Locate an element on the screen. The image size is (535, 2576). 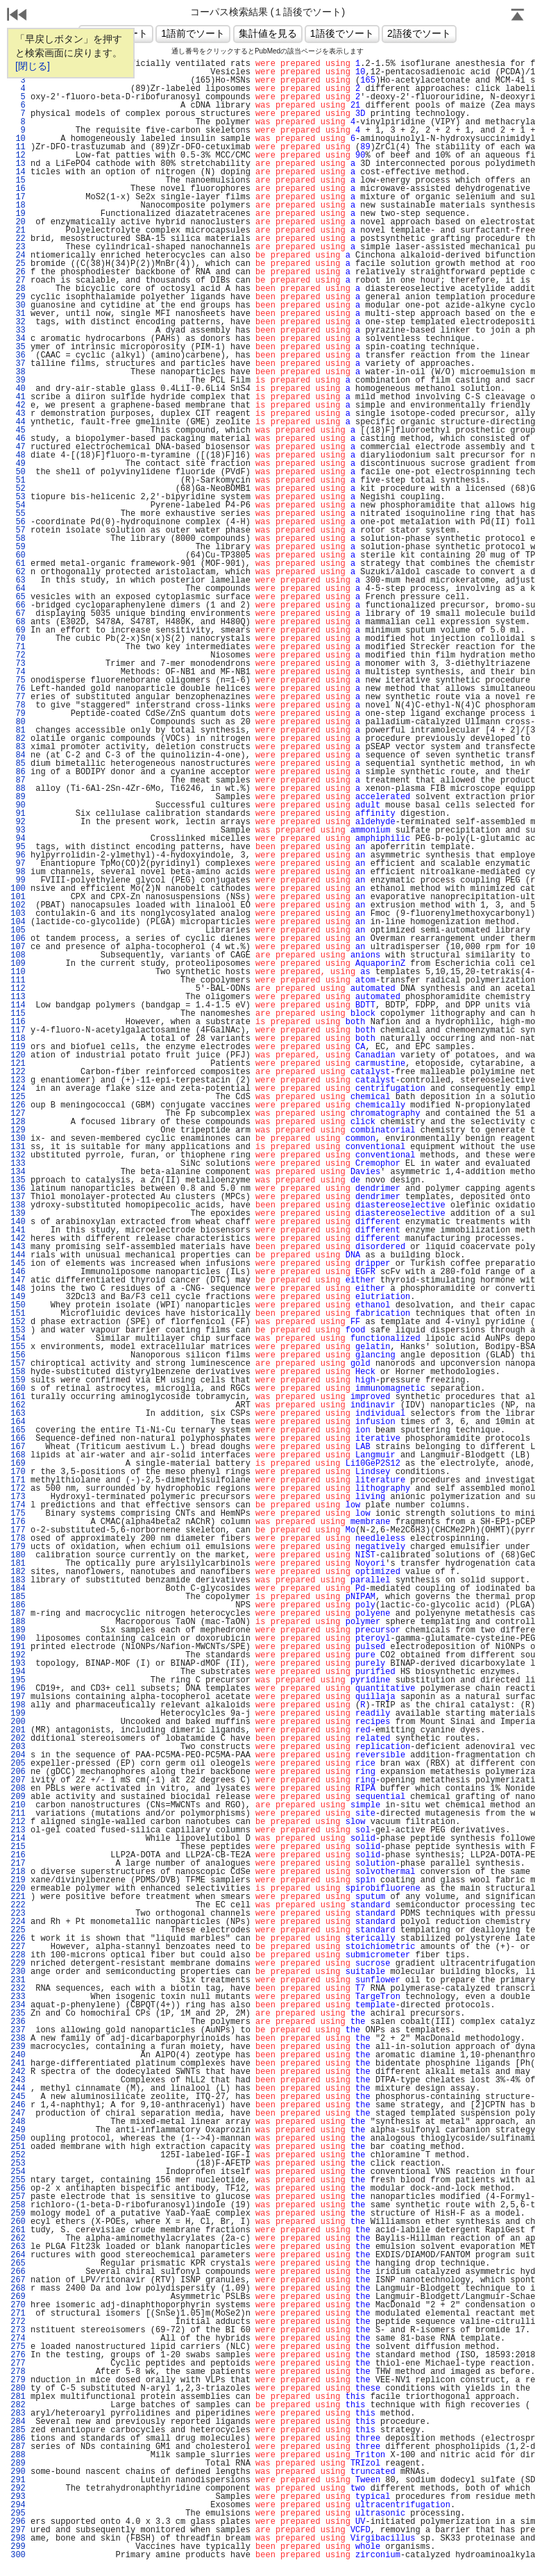
190 is located at coordinates (18, 1639).